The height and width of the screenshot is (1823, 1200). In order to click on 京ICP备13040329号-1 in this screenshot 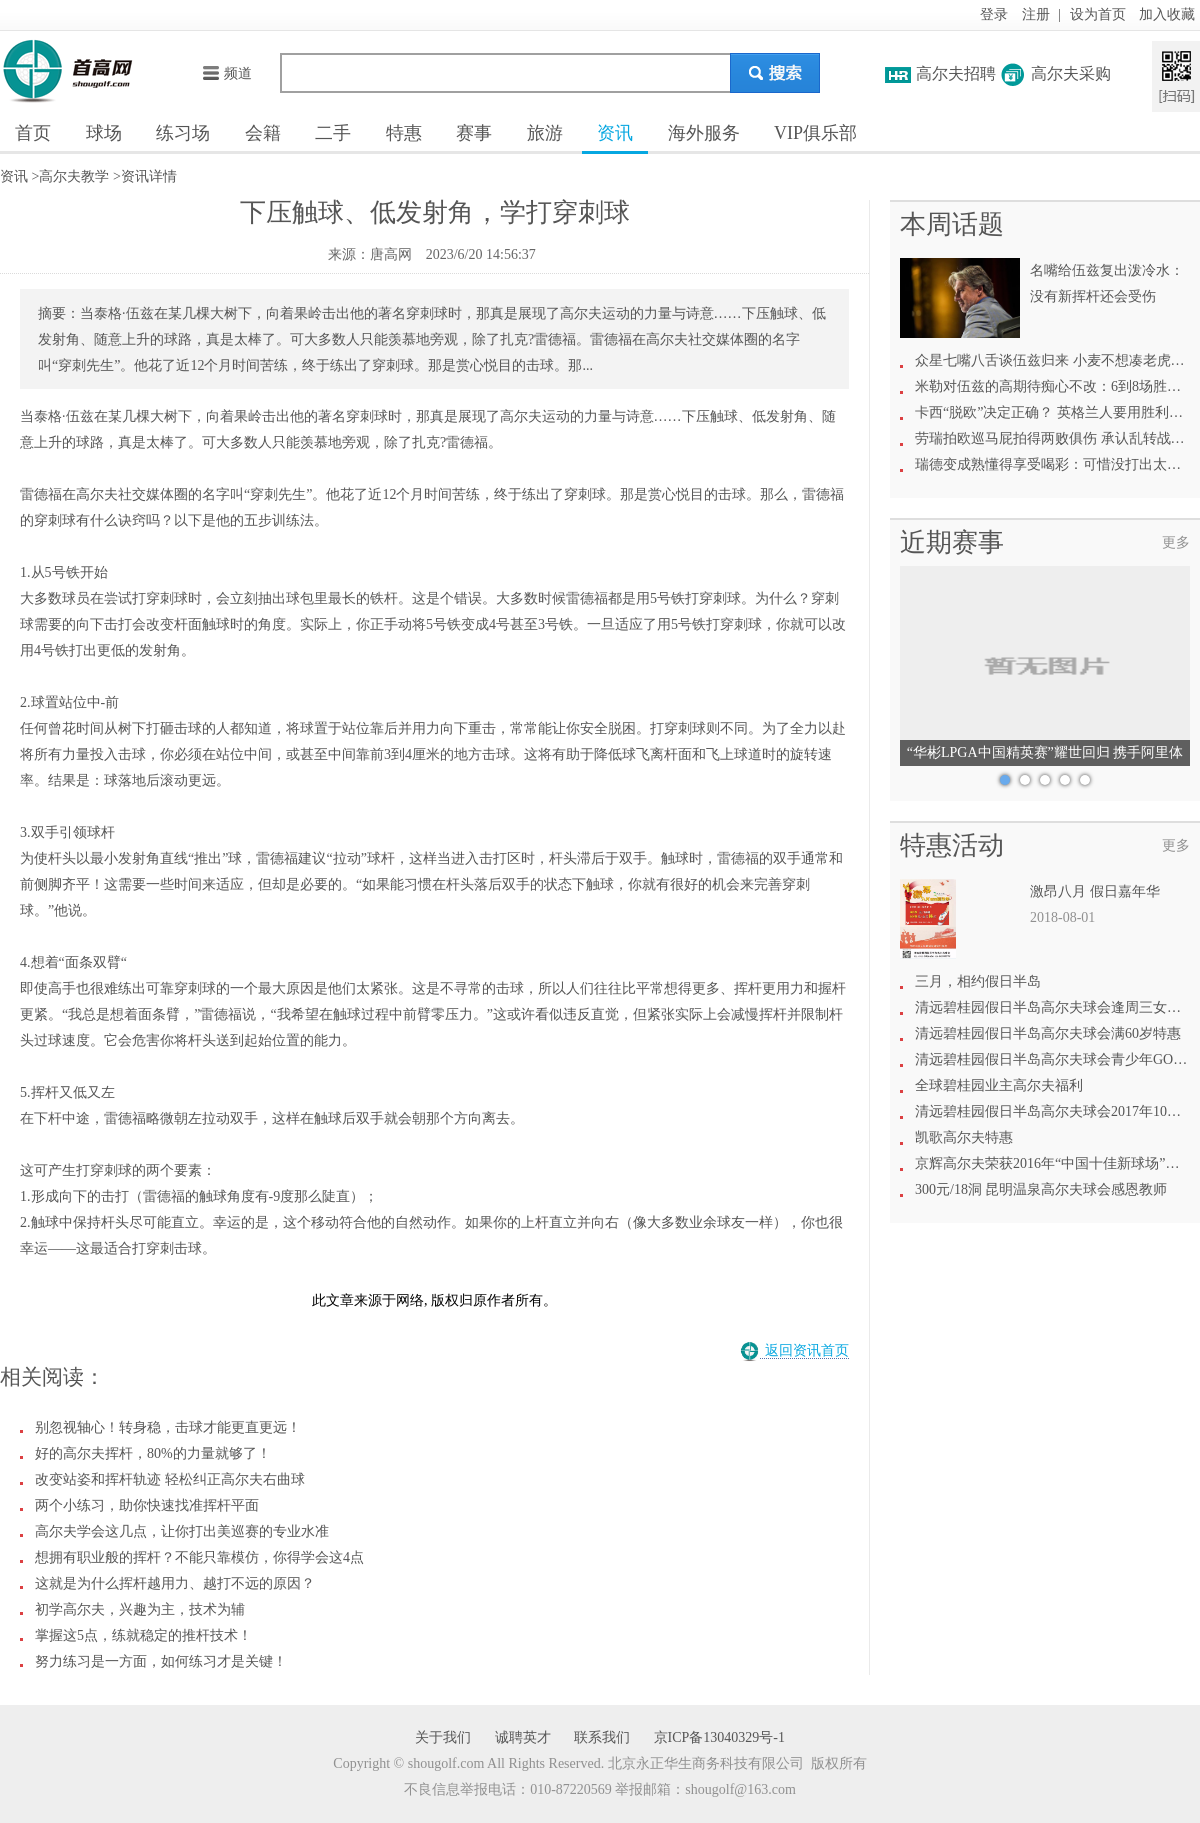, I will do `click(719, 1737)`.